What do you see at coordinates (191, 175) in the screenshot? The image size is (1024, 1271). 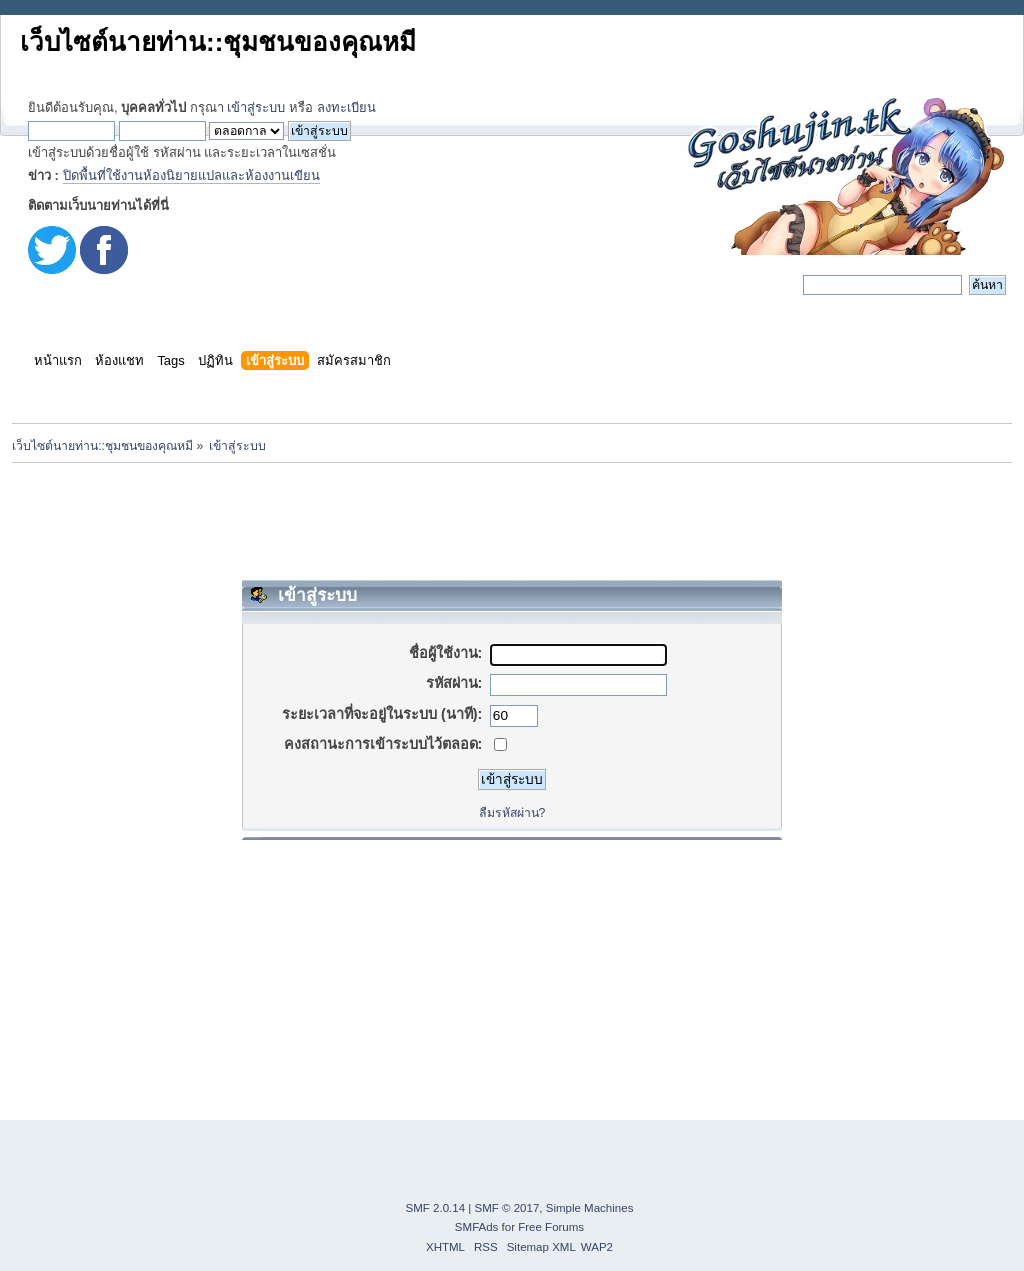 I see `ปิดพื้นที่ใช้งานห้องนิยายแปลและห้องงานเขียน` at bounding box center [191, 175].